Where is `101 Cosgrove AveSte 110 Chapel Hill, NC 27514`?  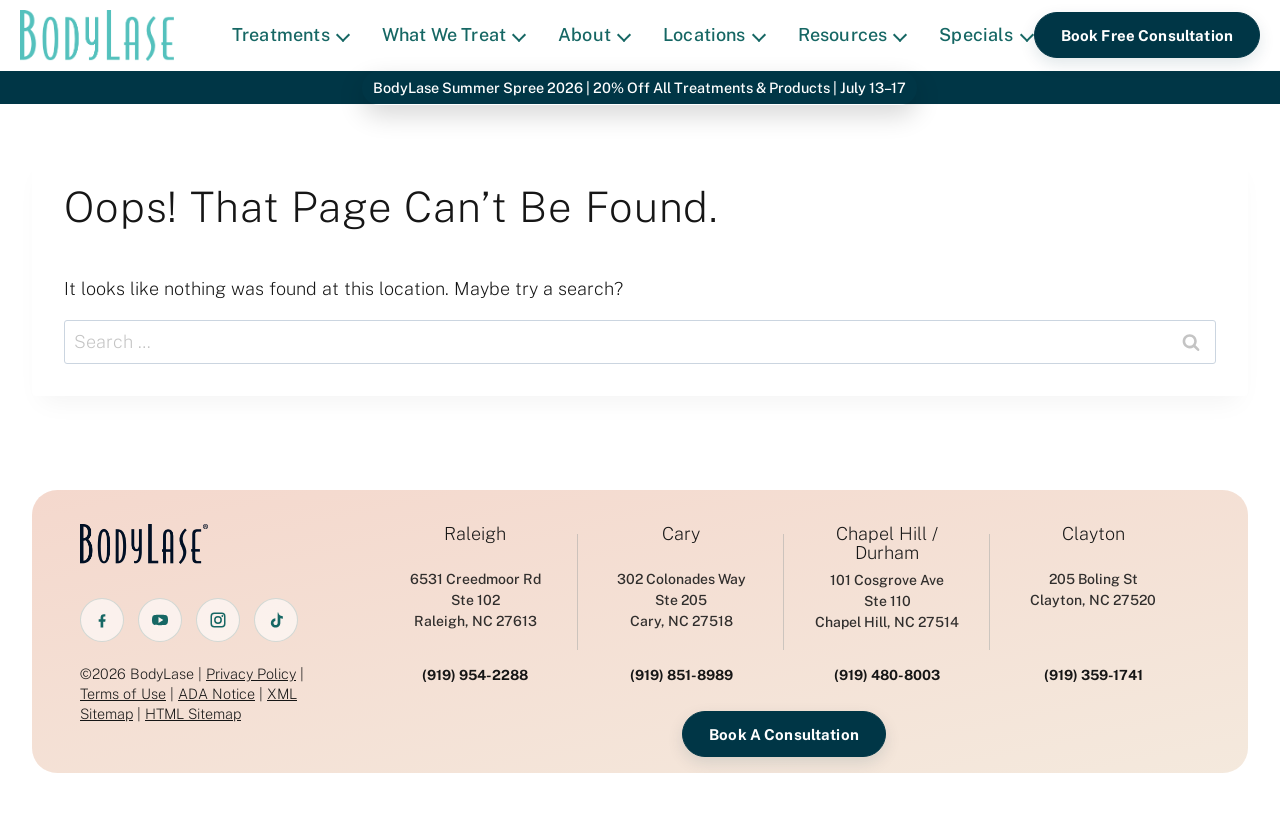 101 Cosgrove AveSte 110 Chapel Hill, NC 27514 is located at coordinates (887, 601).